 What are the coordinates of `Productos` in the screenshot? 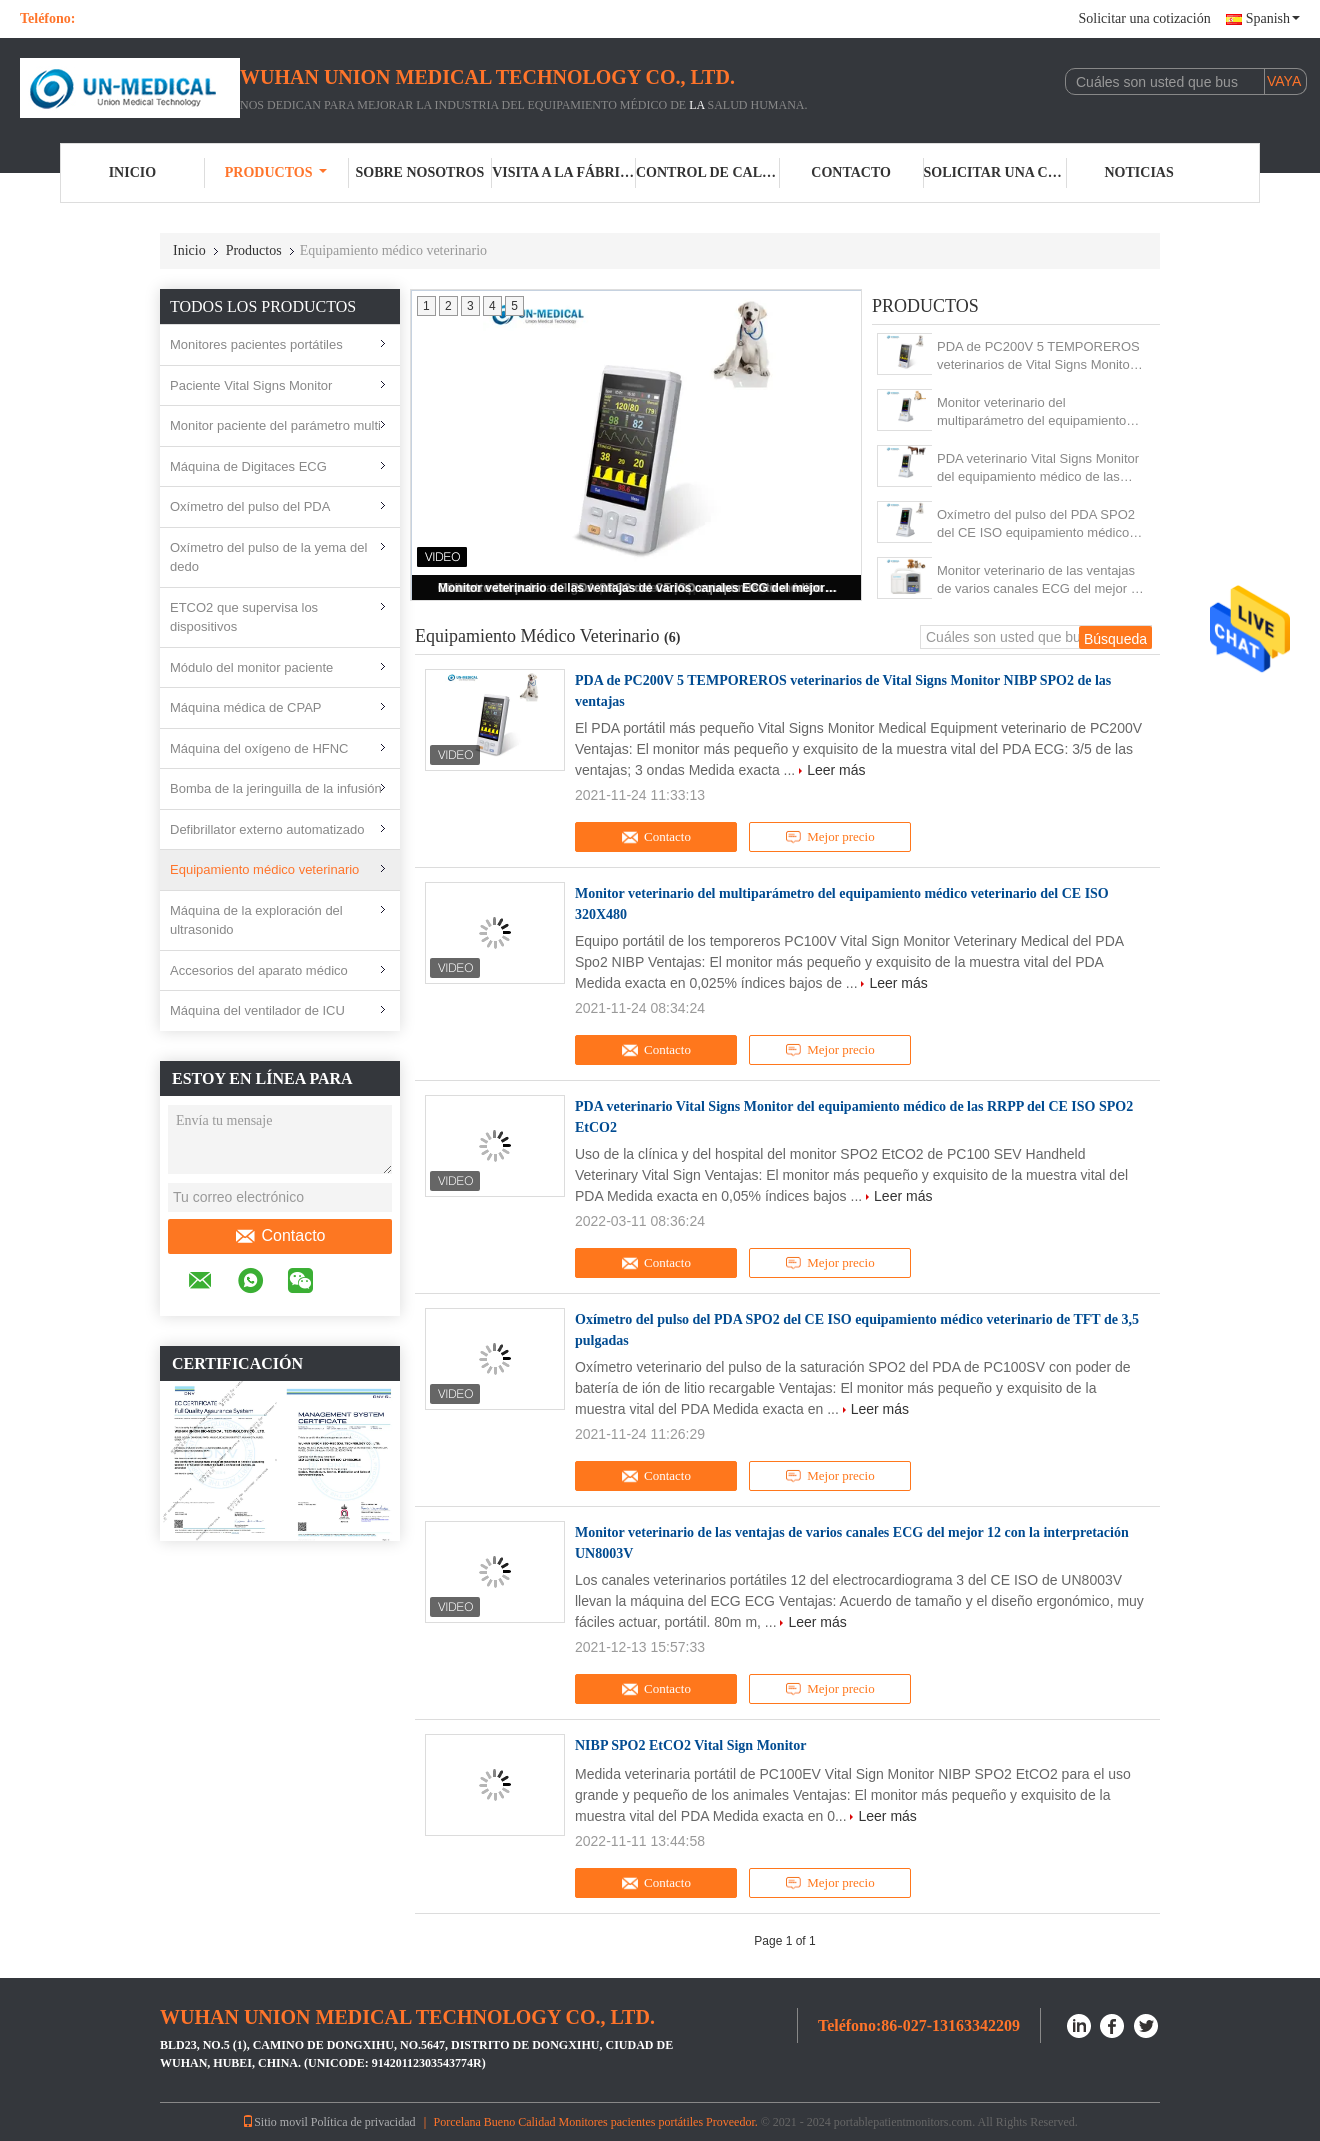 It's located at (276, 172).